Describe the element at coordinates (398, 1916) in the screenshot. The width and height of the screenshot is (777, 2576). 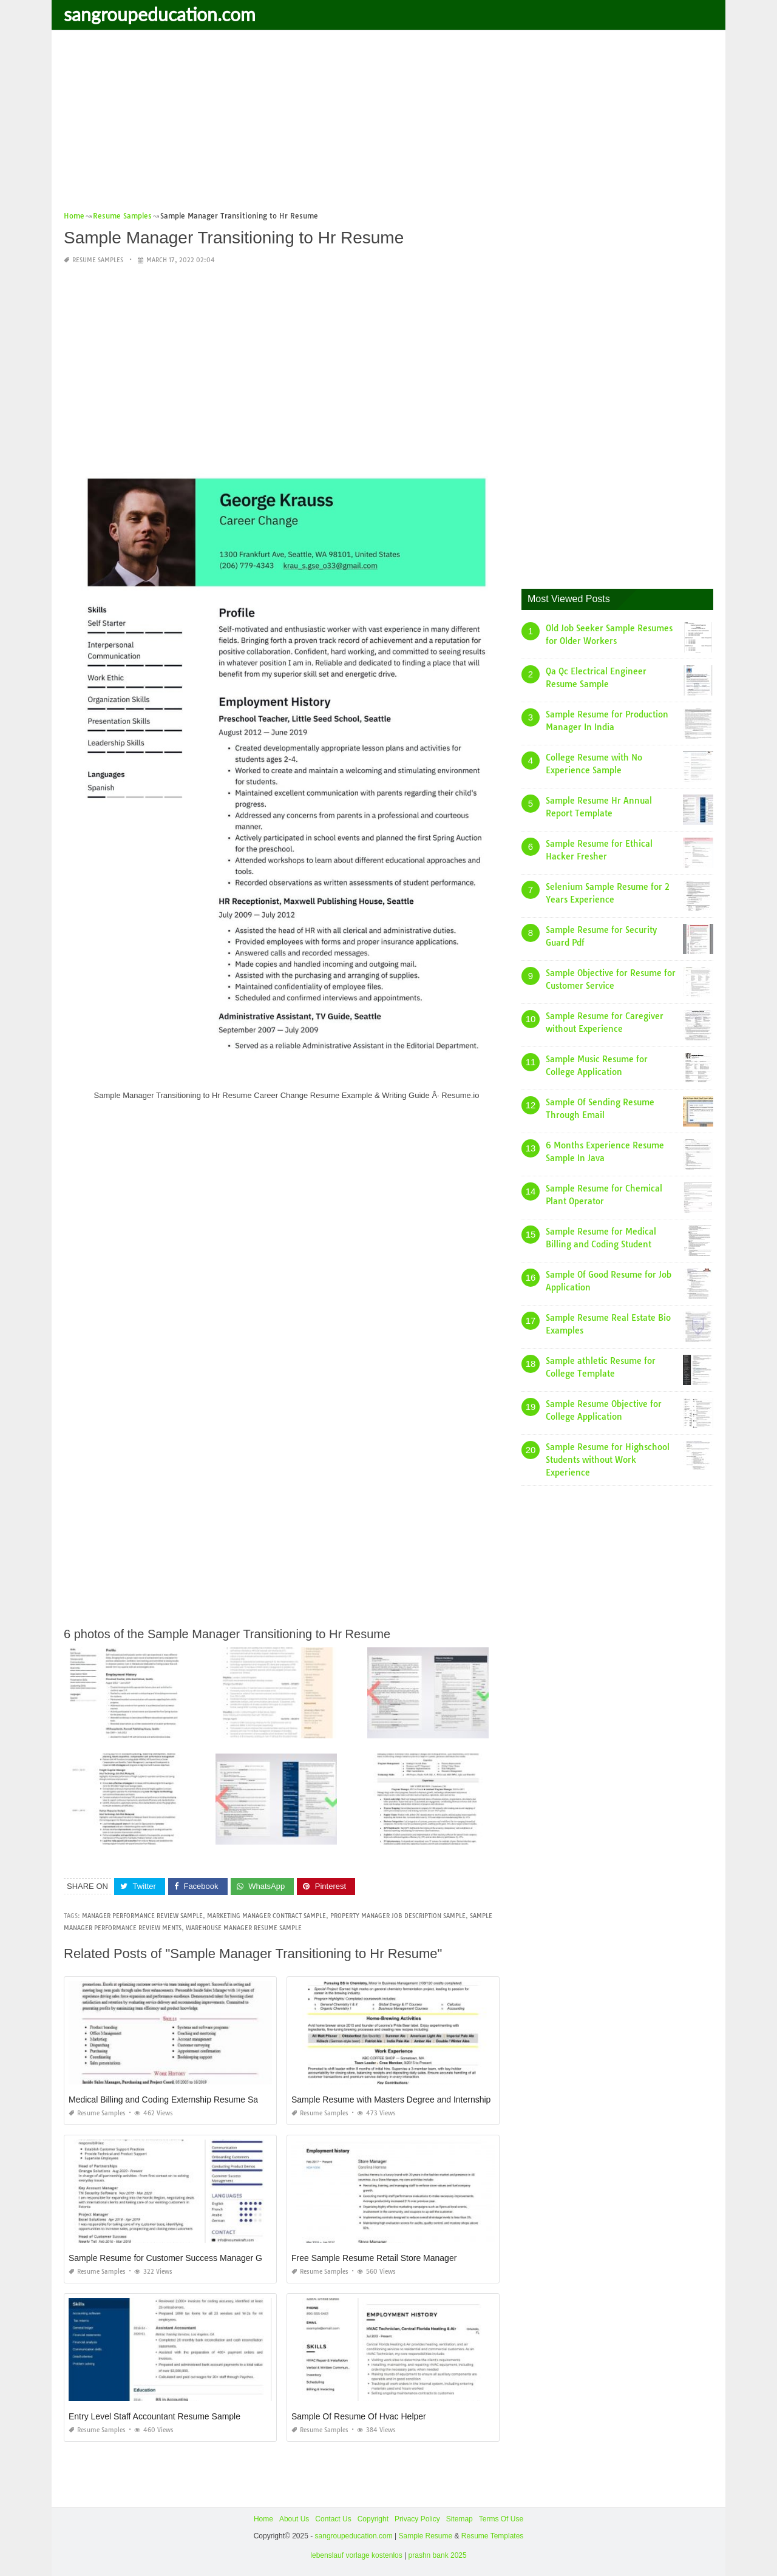
I see `property manager job description sample` at that location.